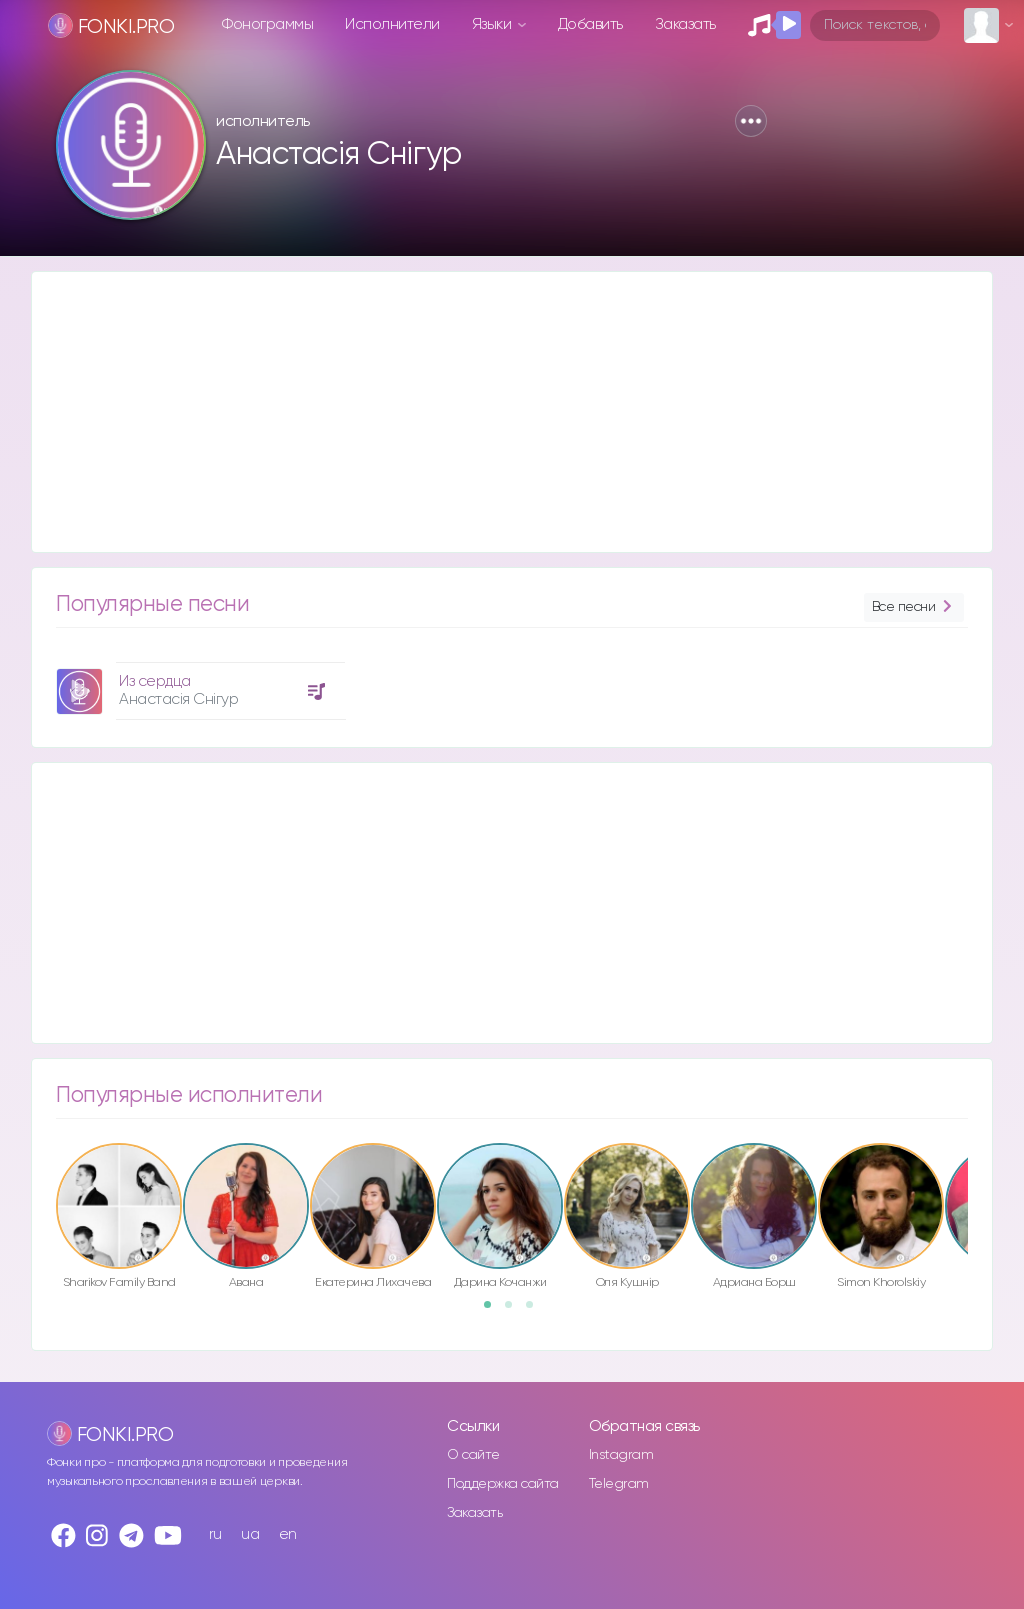 Image resolution: width=1024 pixels, height=1609 pixels. What do you see at coordinates (155, 681) in the screenshot?
I see `Из сердца` at bounding box center [155, 681].